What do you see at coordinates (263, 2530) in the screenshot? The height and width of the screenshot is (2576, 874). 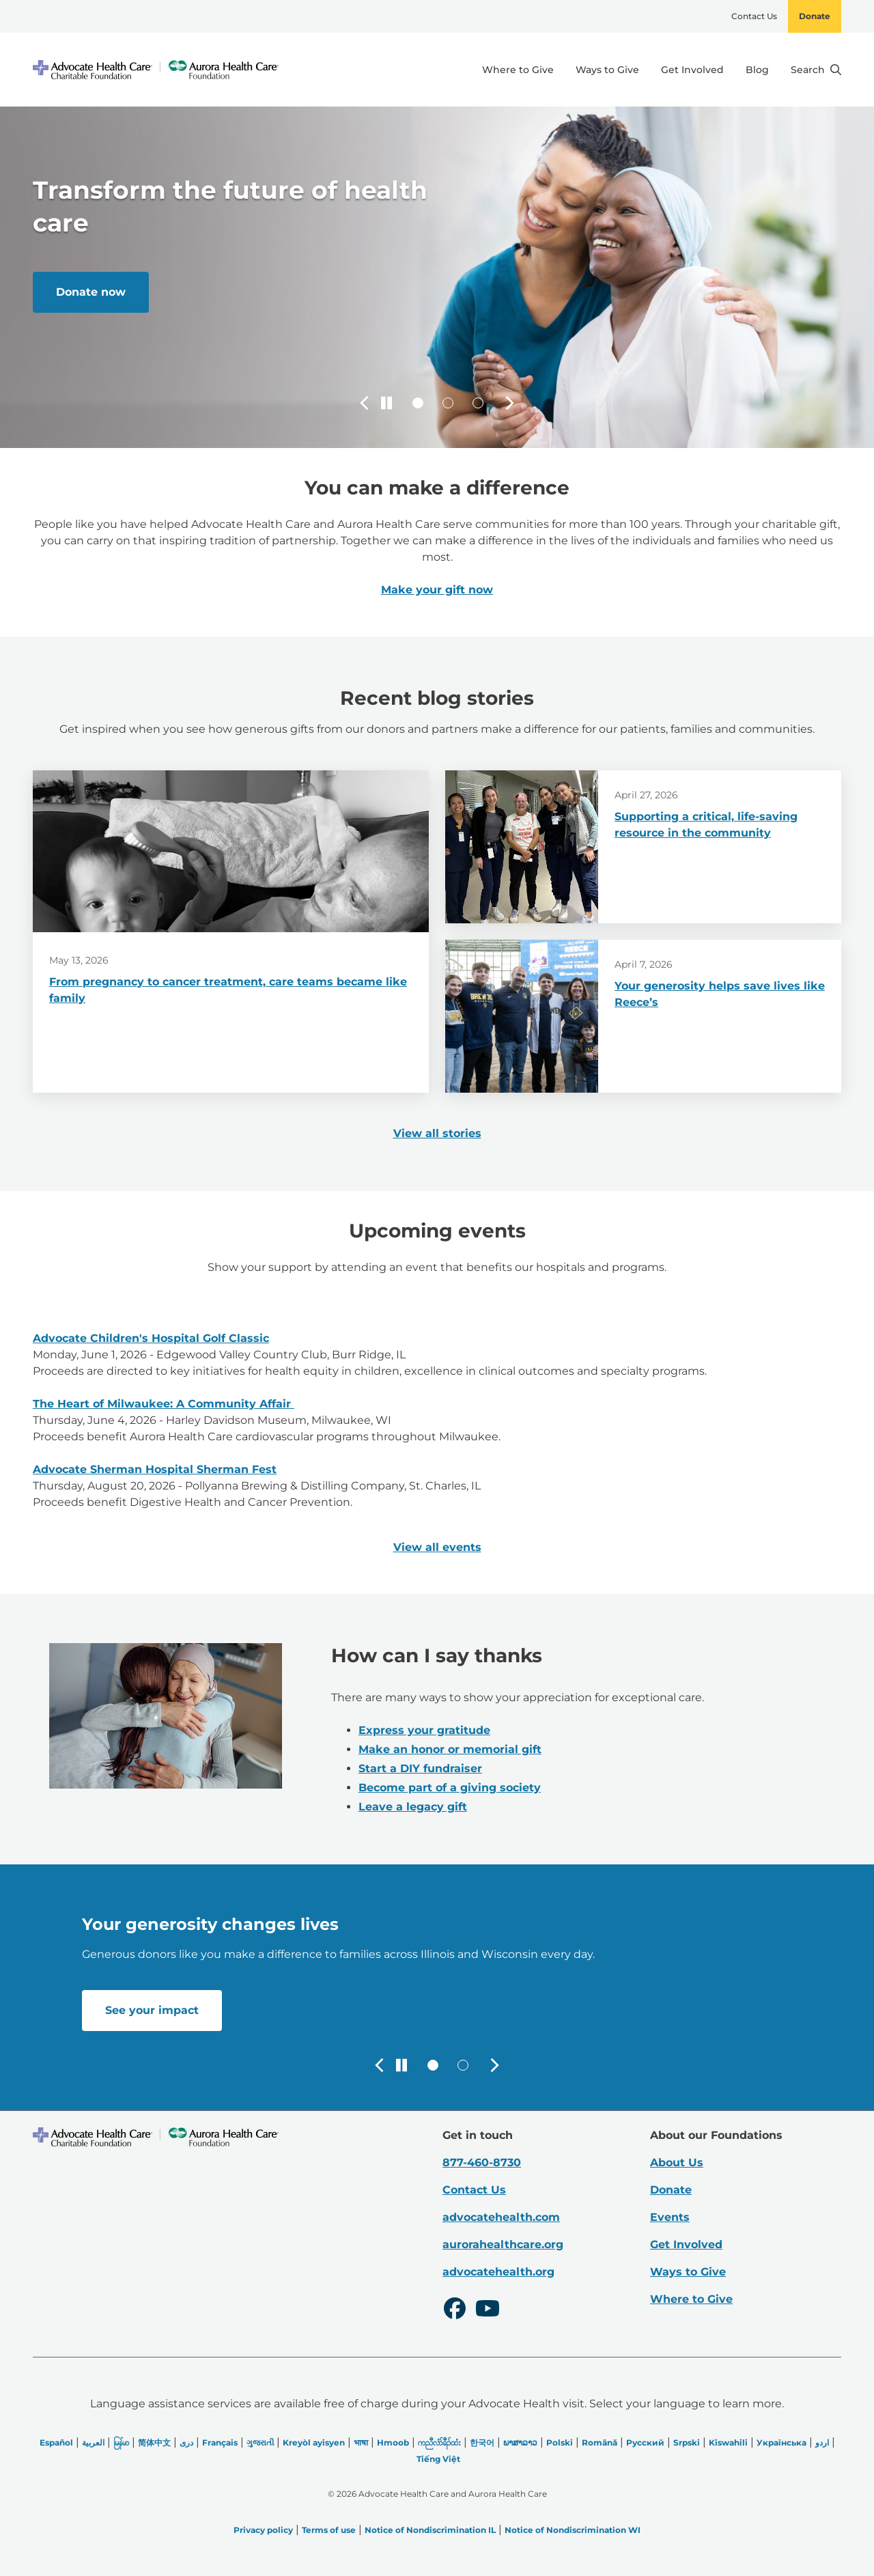 I see `Privacy policy` at bounding box center [263, 2530].